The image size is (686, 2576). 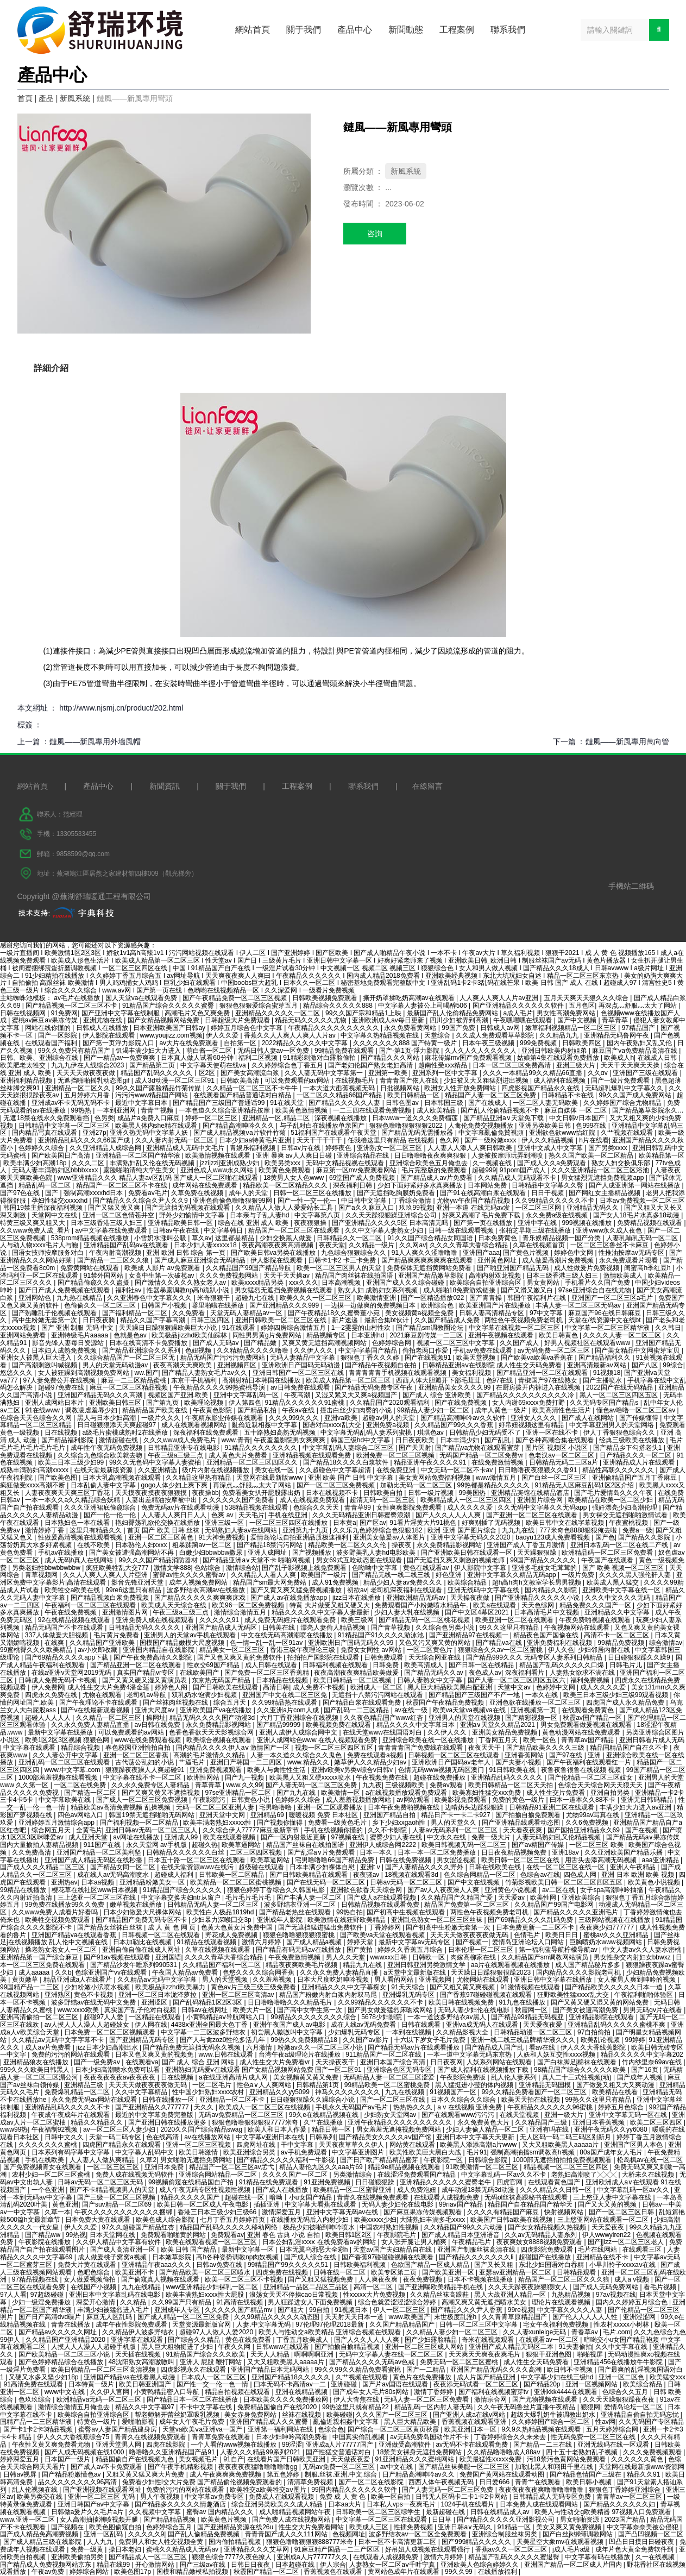 I want to click on 国产jjizz一区二区三区老人, so click(x=626, y=2242).